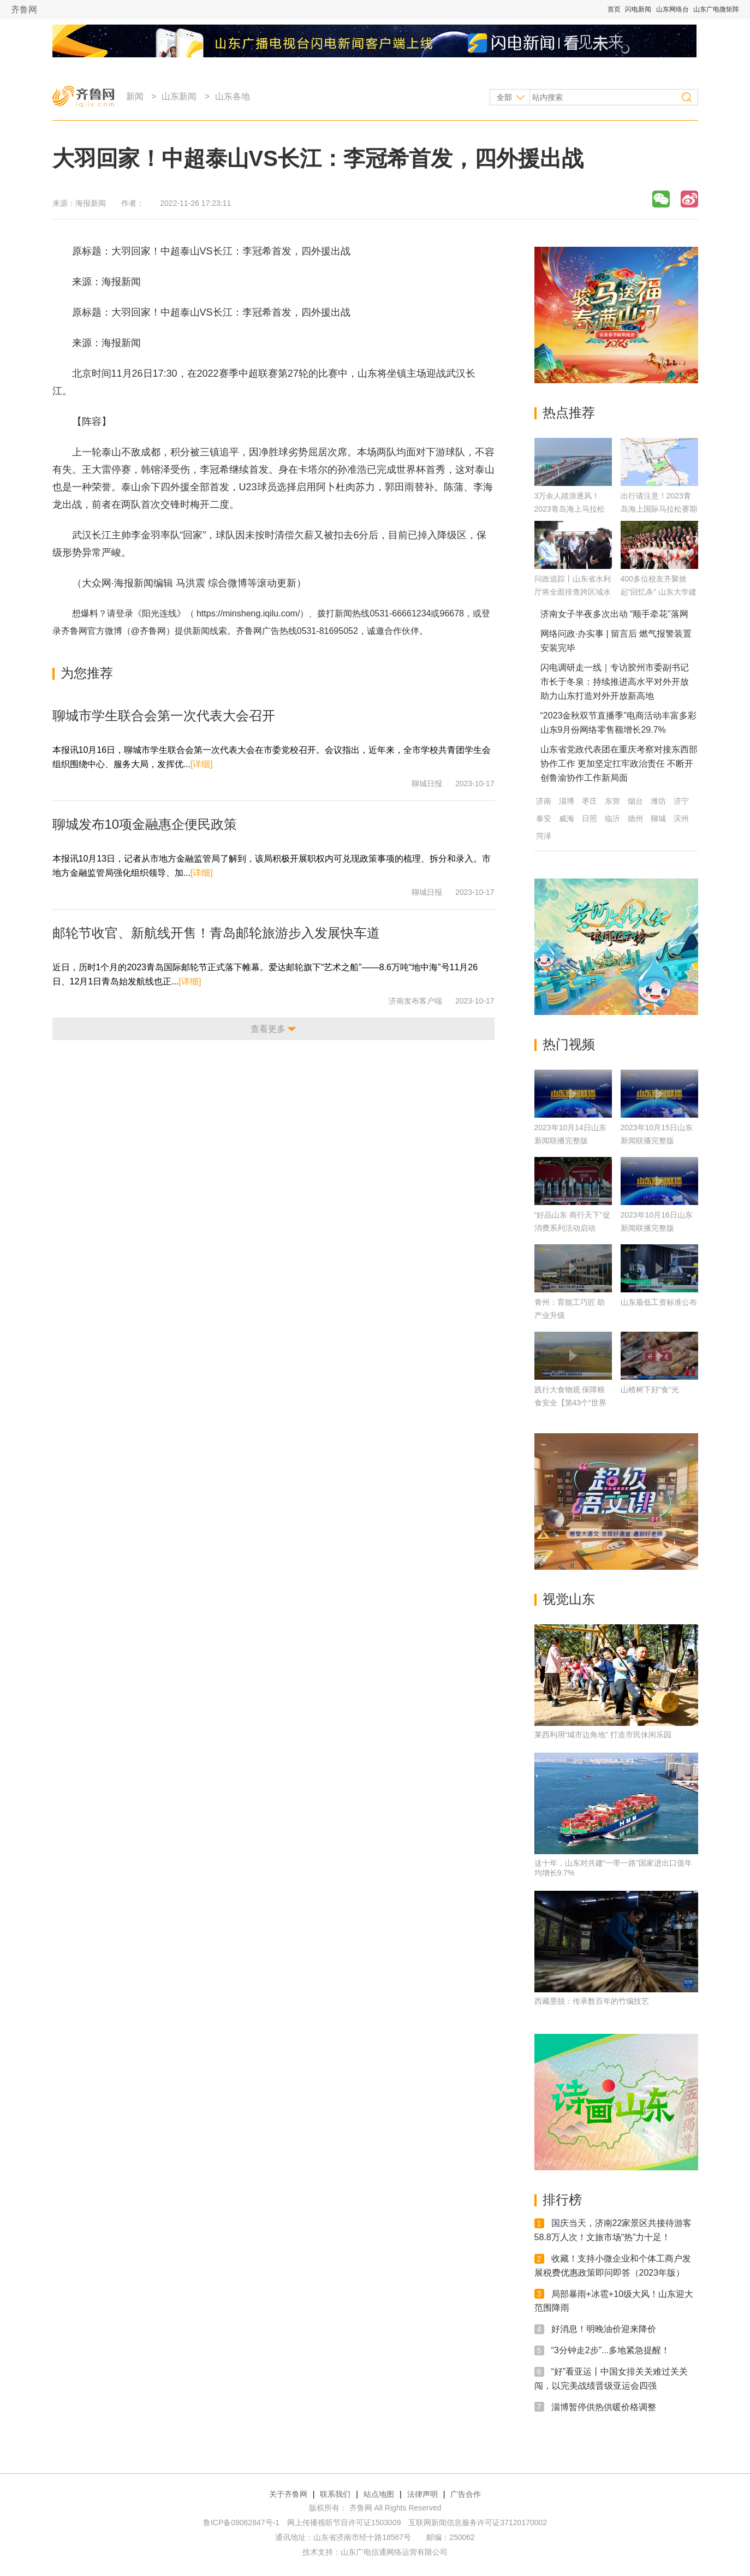 The height and width of the screenshot is (2576, 750). Describe the element at coordinates (241, 2522) in the screenshot. I see `鲁ICP备09062847号-1` at that location.